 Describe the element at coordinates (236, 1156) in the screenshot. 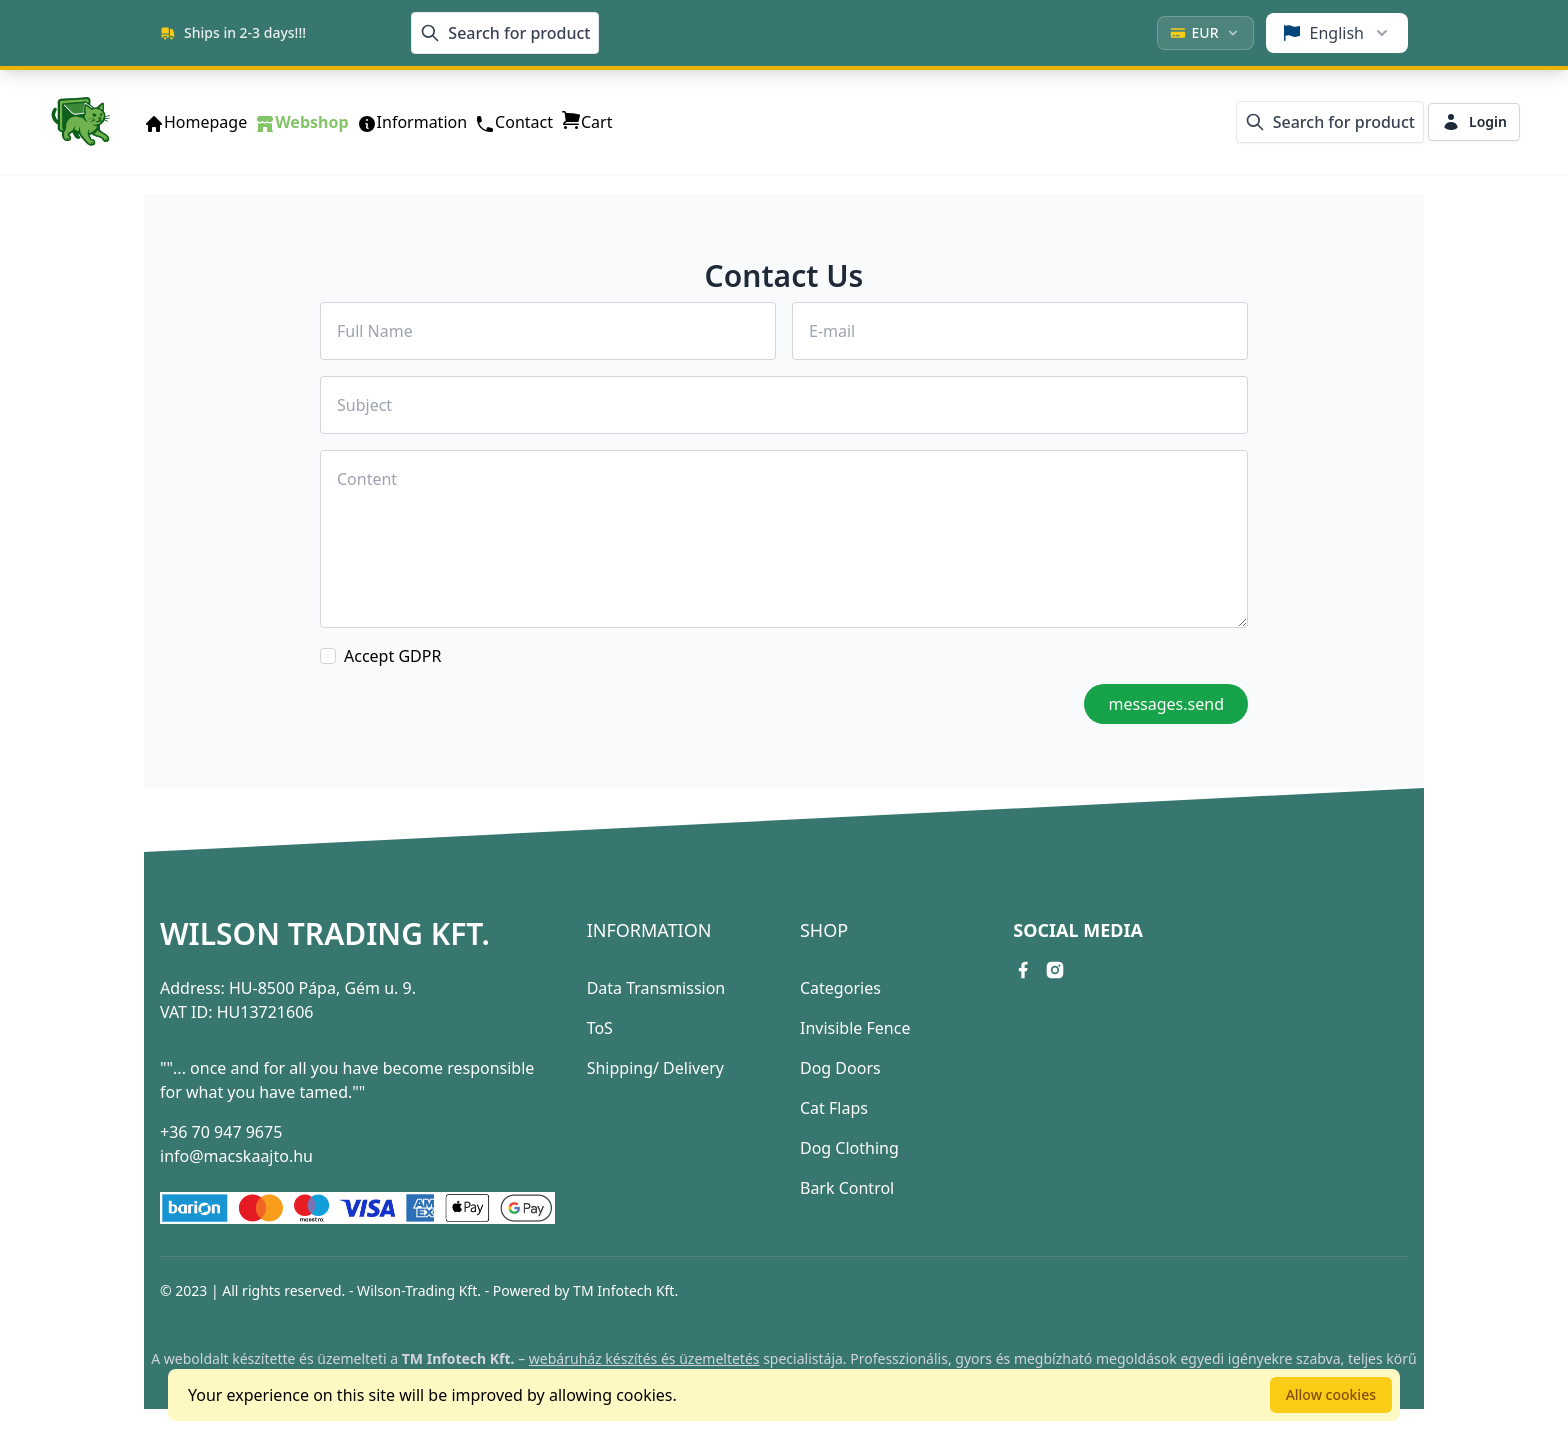

I see `info@macskaajto.hu` at that location.